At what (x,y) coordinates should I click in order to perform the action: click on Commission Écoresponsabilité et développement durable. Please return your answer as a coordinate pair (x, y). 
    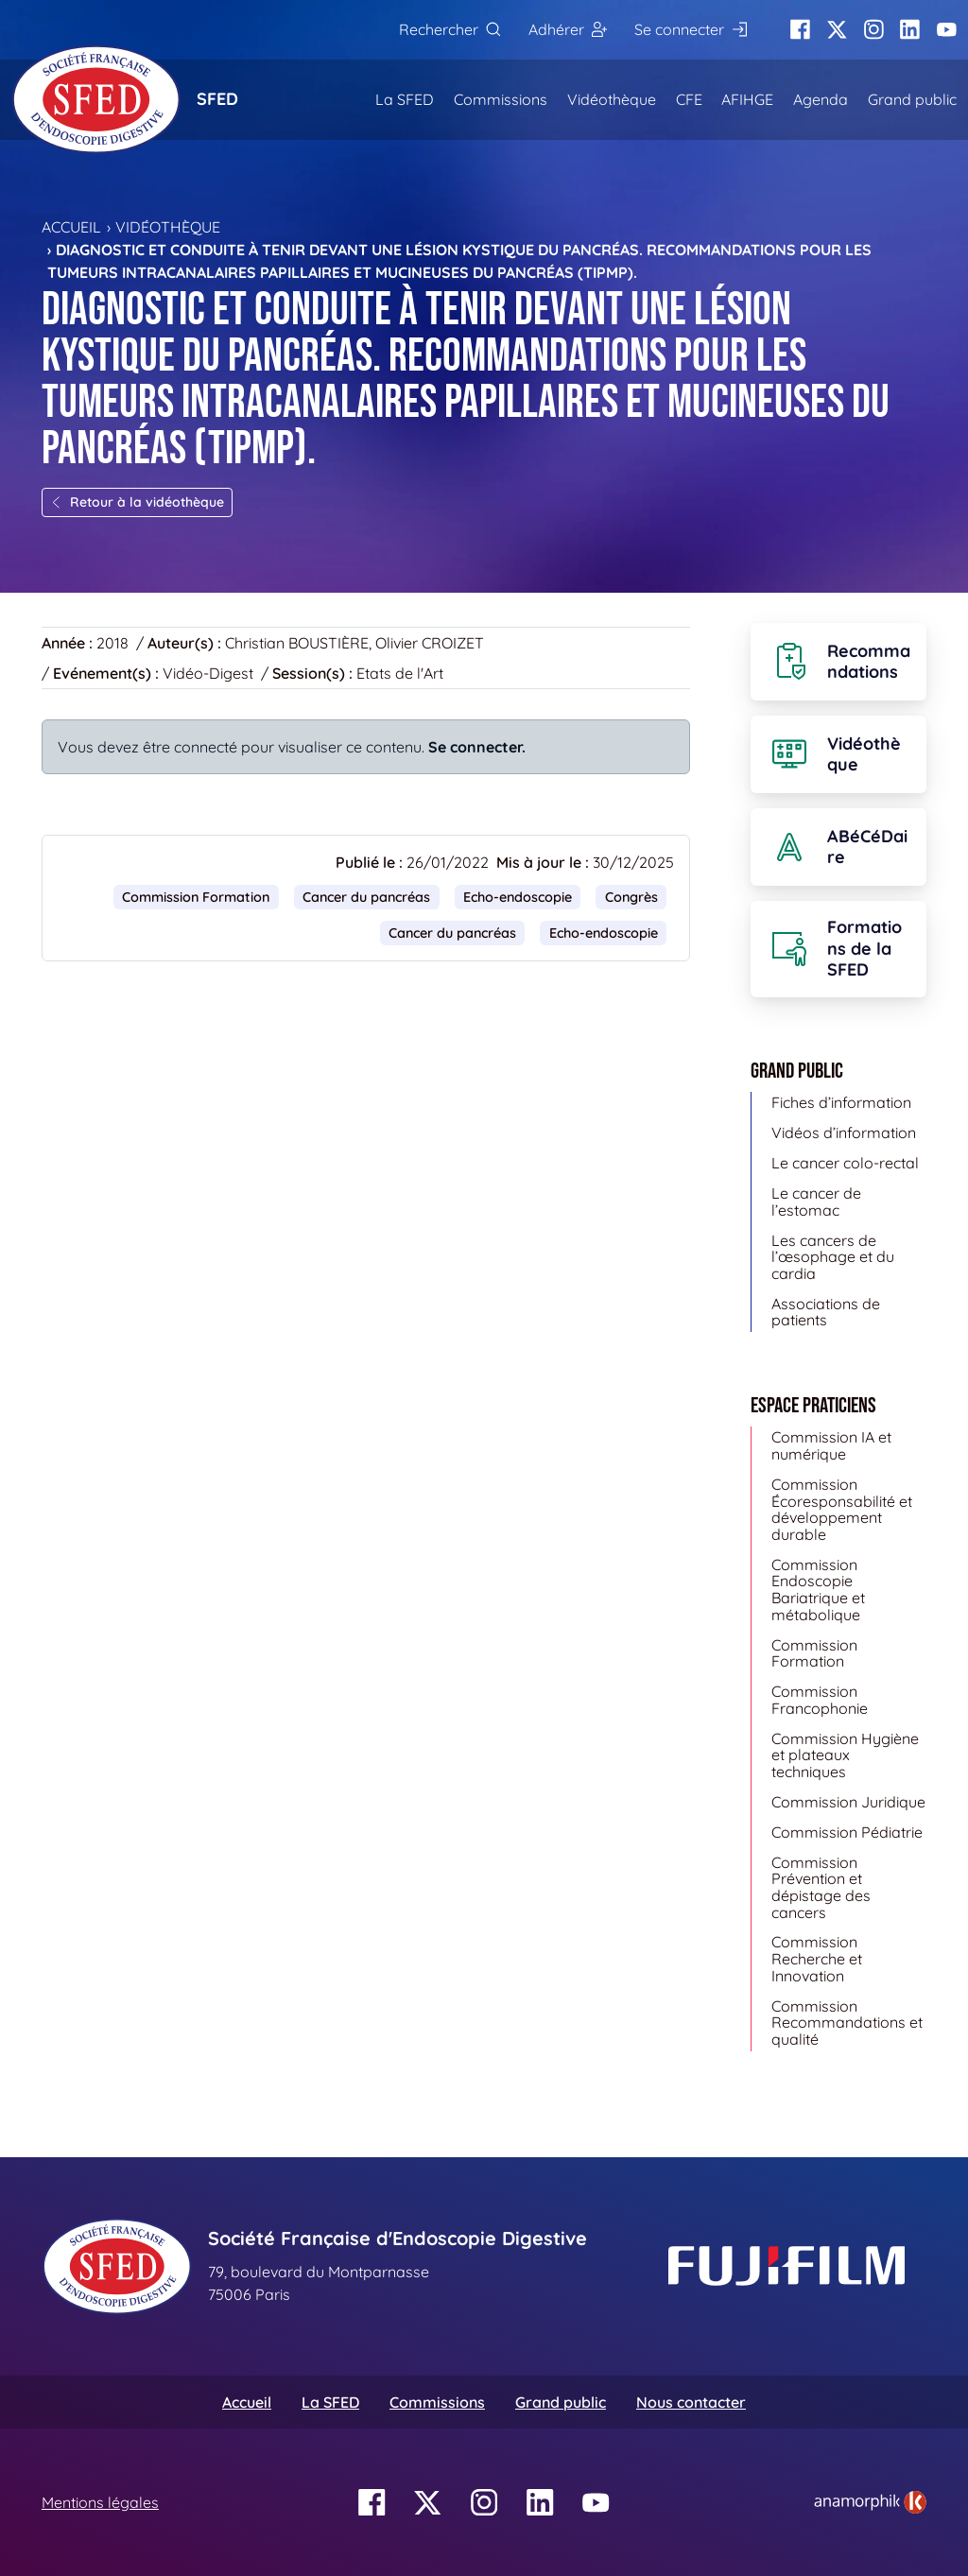
    Looking at the image, I should click on (841, 1509).